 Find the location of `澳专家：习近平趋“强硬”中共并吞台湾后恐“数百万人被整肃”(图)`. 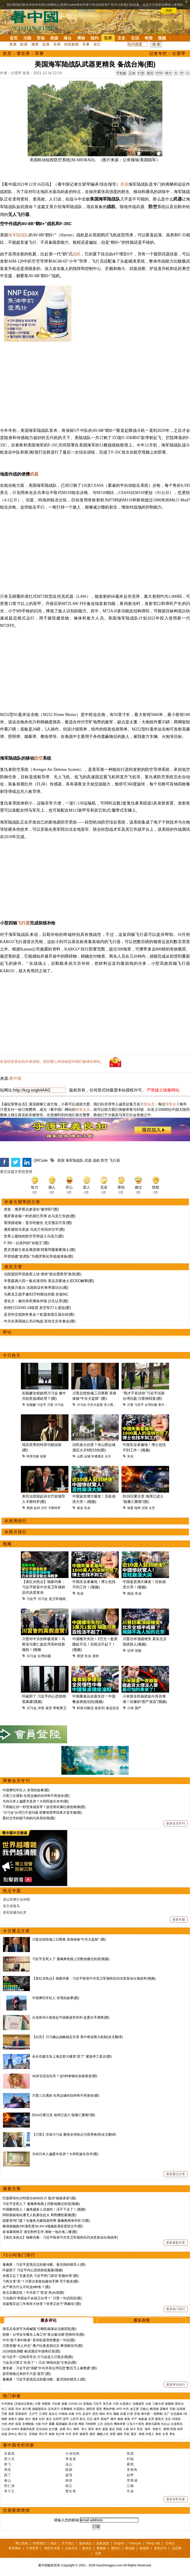

澳专家：习近平趋“强硬”中共并吞台湾后恐“数百万人被整肃”(图) is located at coordinates (49, 2368).